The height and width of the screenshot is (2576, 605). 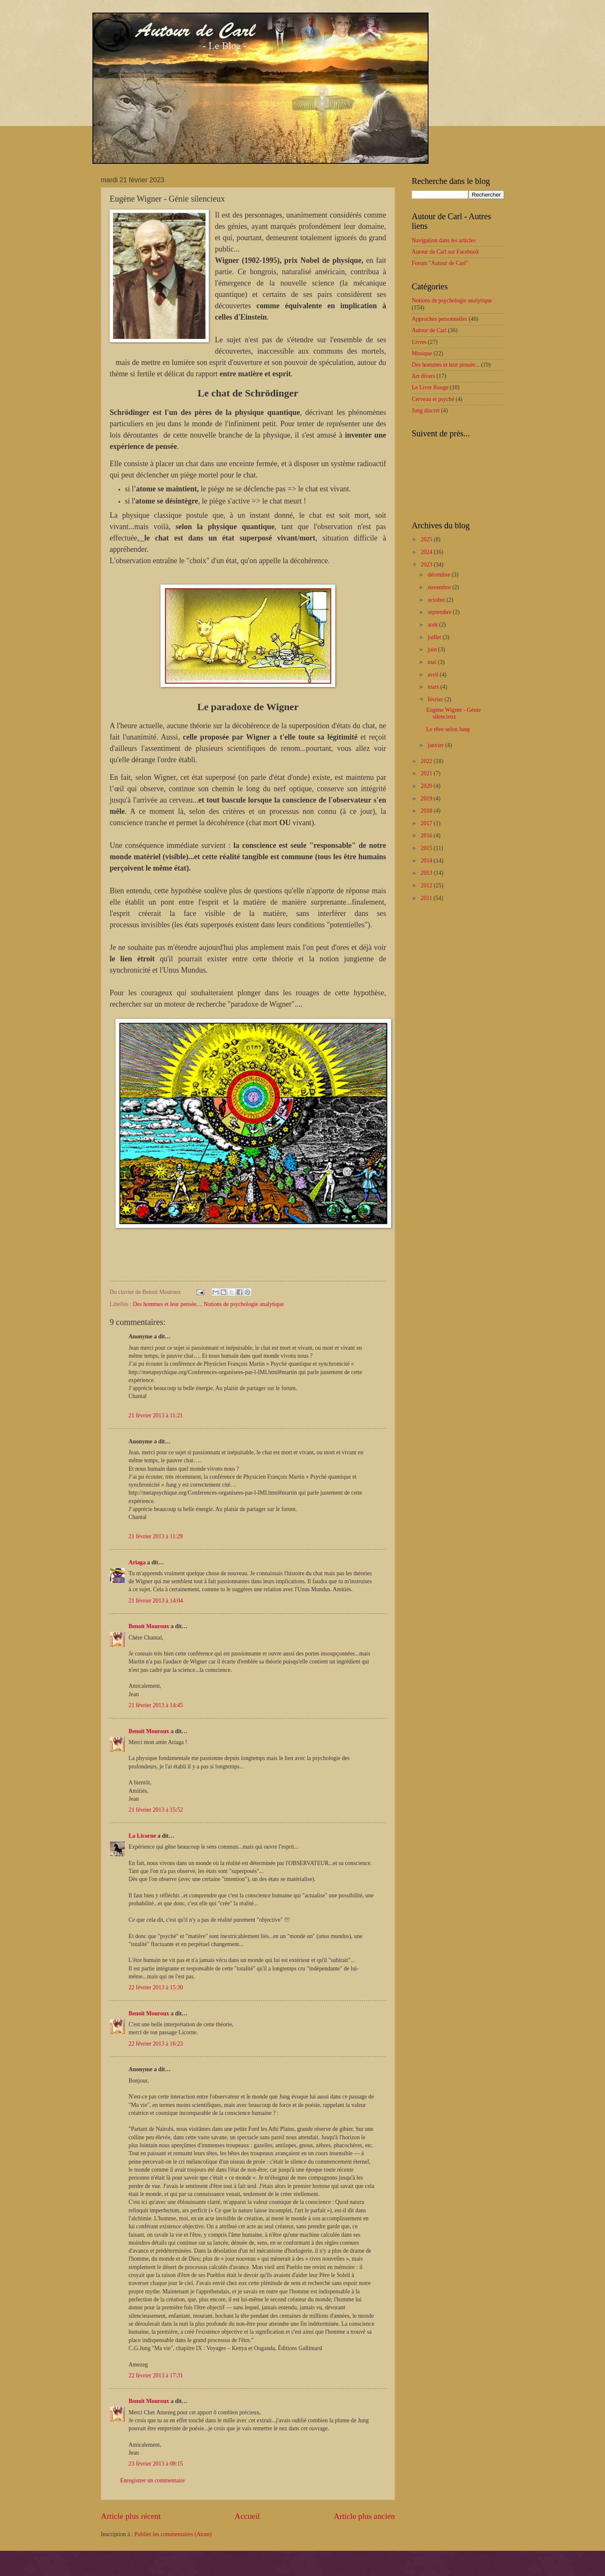 I want to click on février, so click(x=436, y=699).